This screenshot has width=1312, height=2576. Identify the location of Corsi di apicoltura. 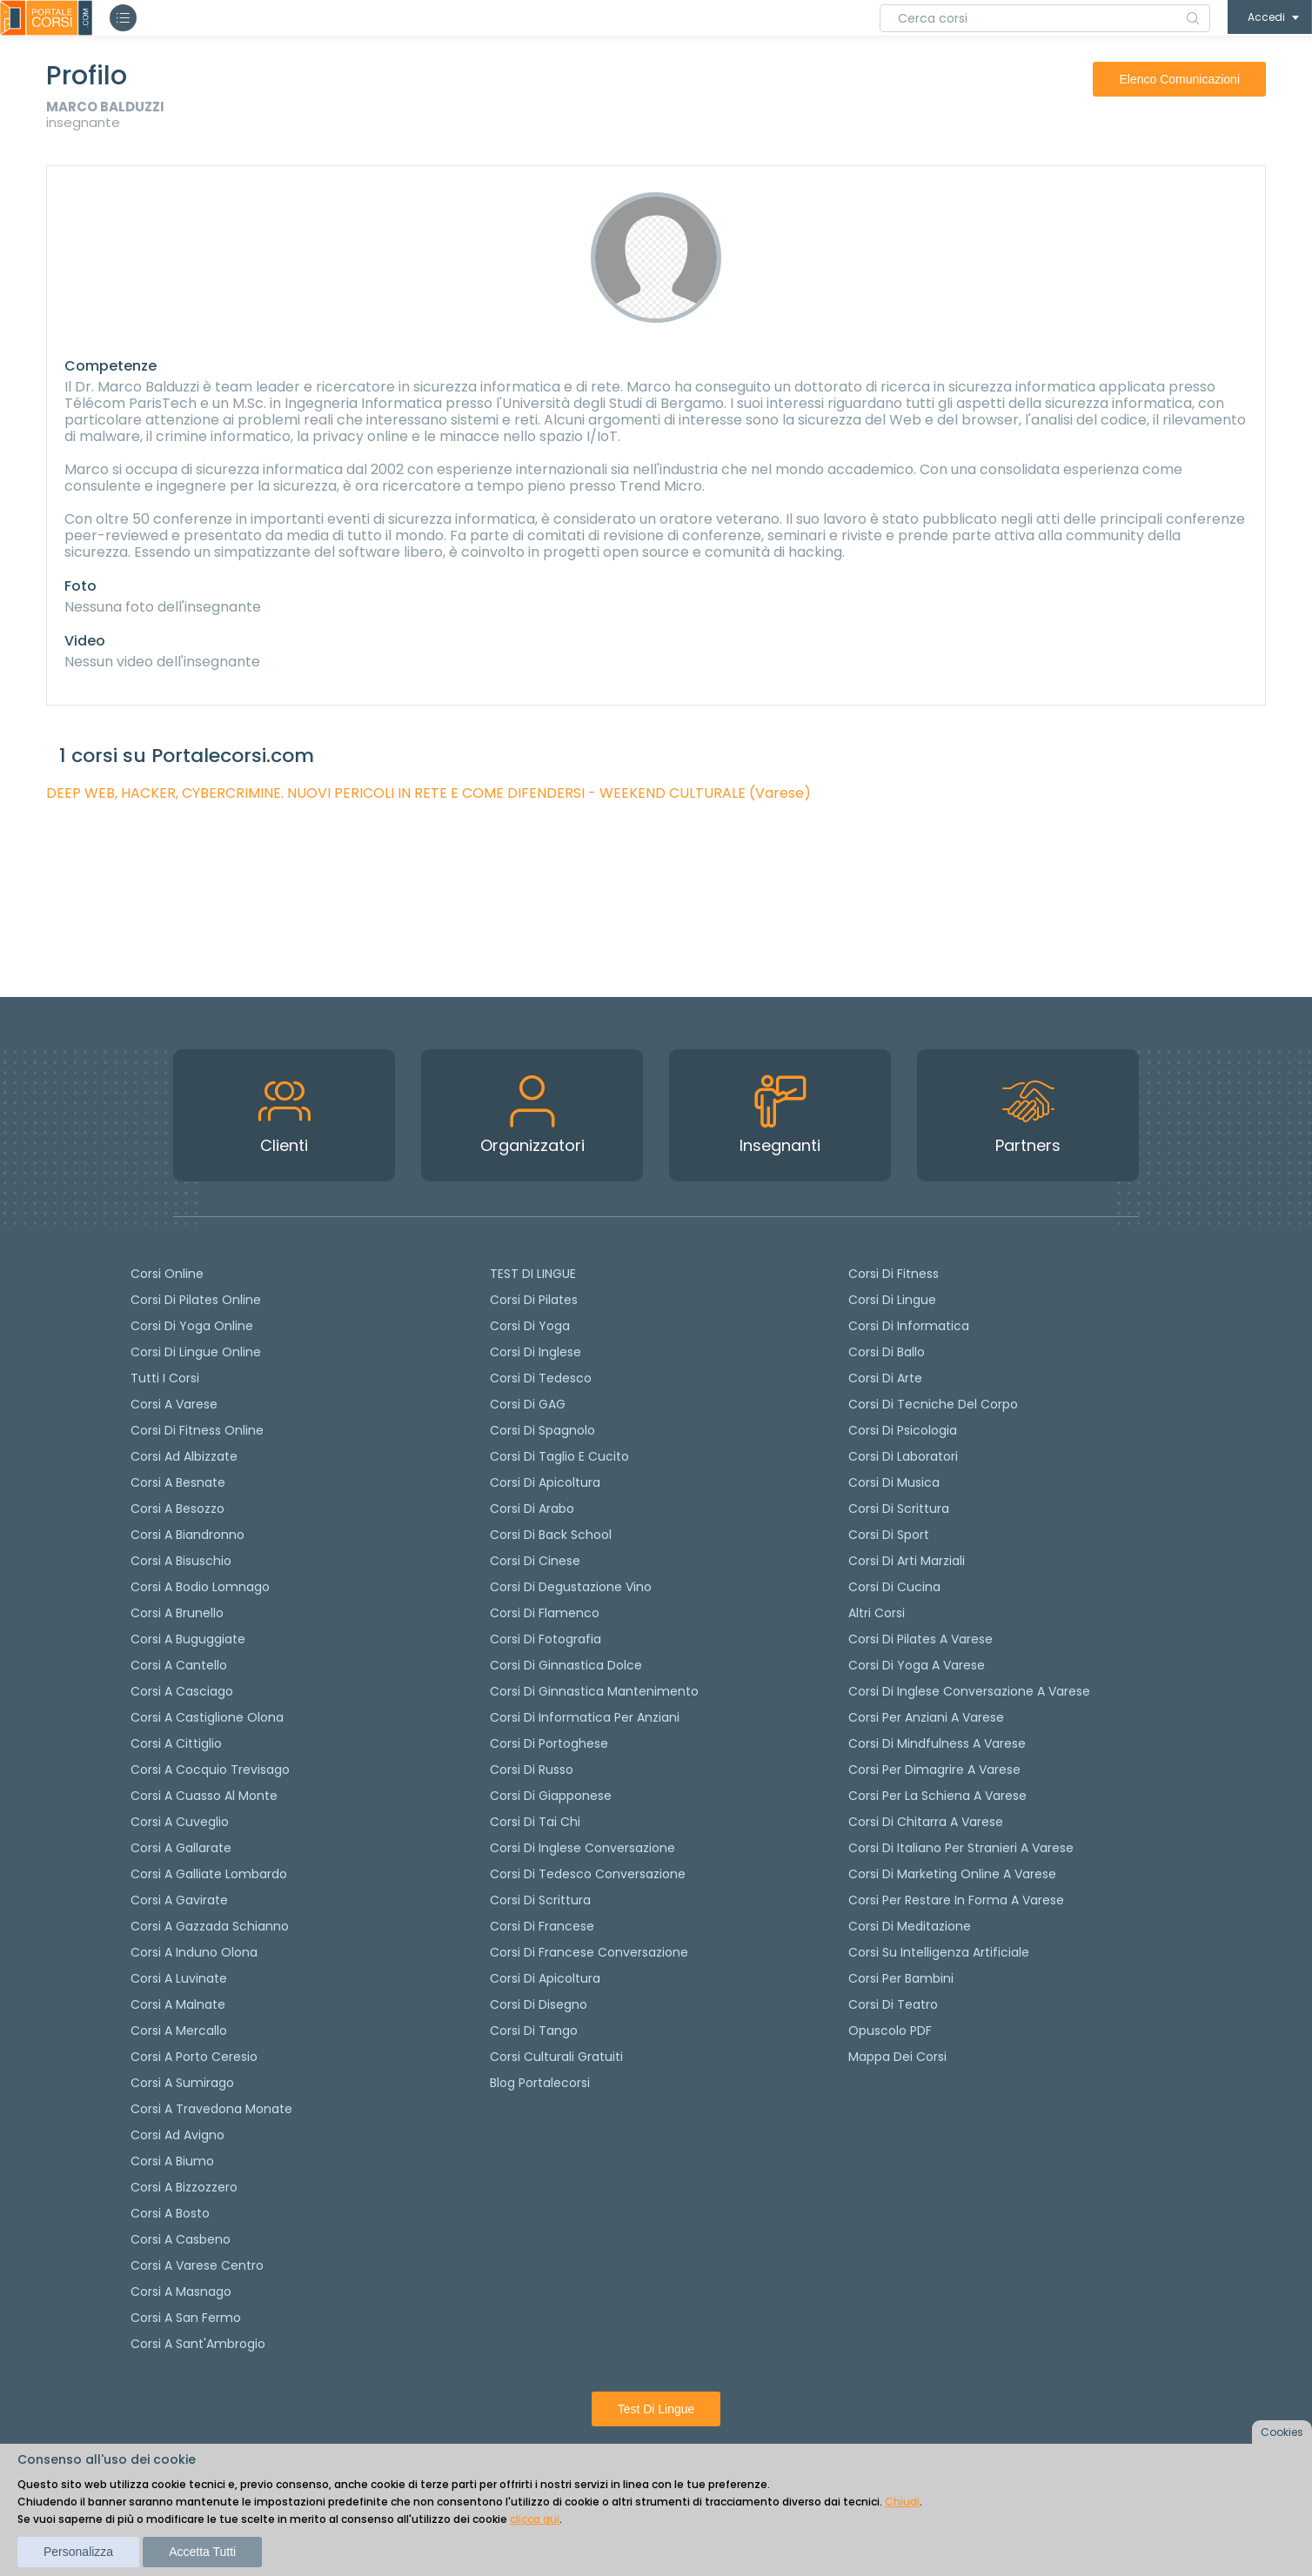
(545, 1482).